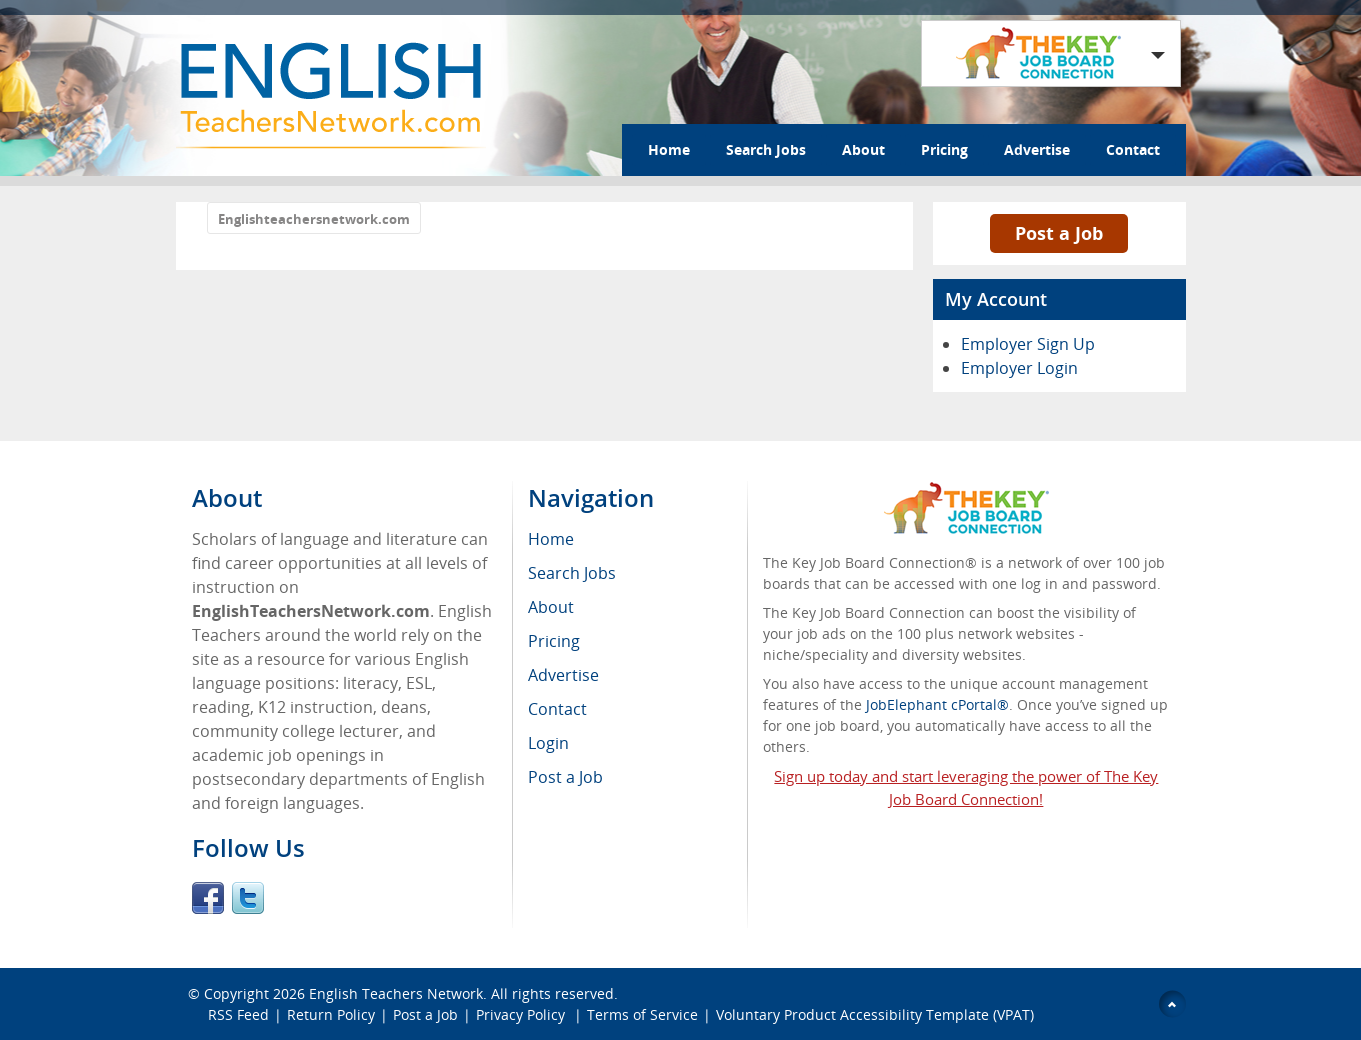  What do you see at coordinates (642, 1014) in the screenshot?
I see `Terms of Service` at bounding box center [642, 1014].